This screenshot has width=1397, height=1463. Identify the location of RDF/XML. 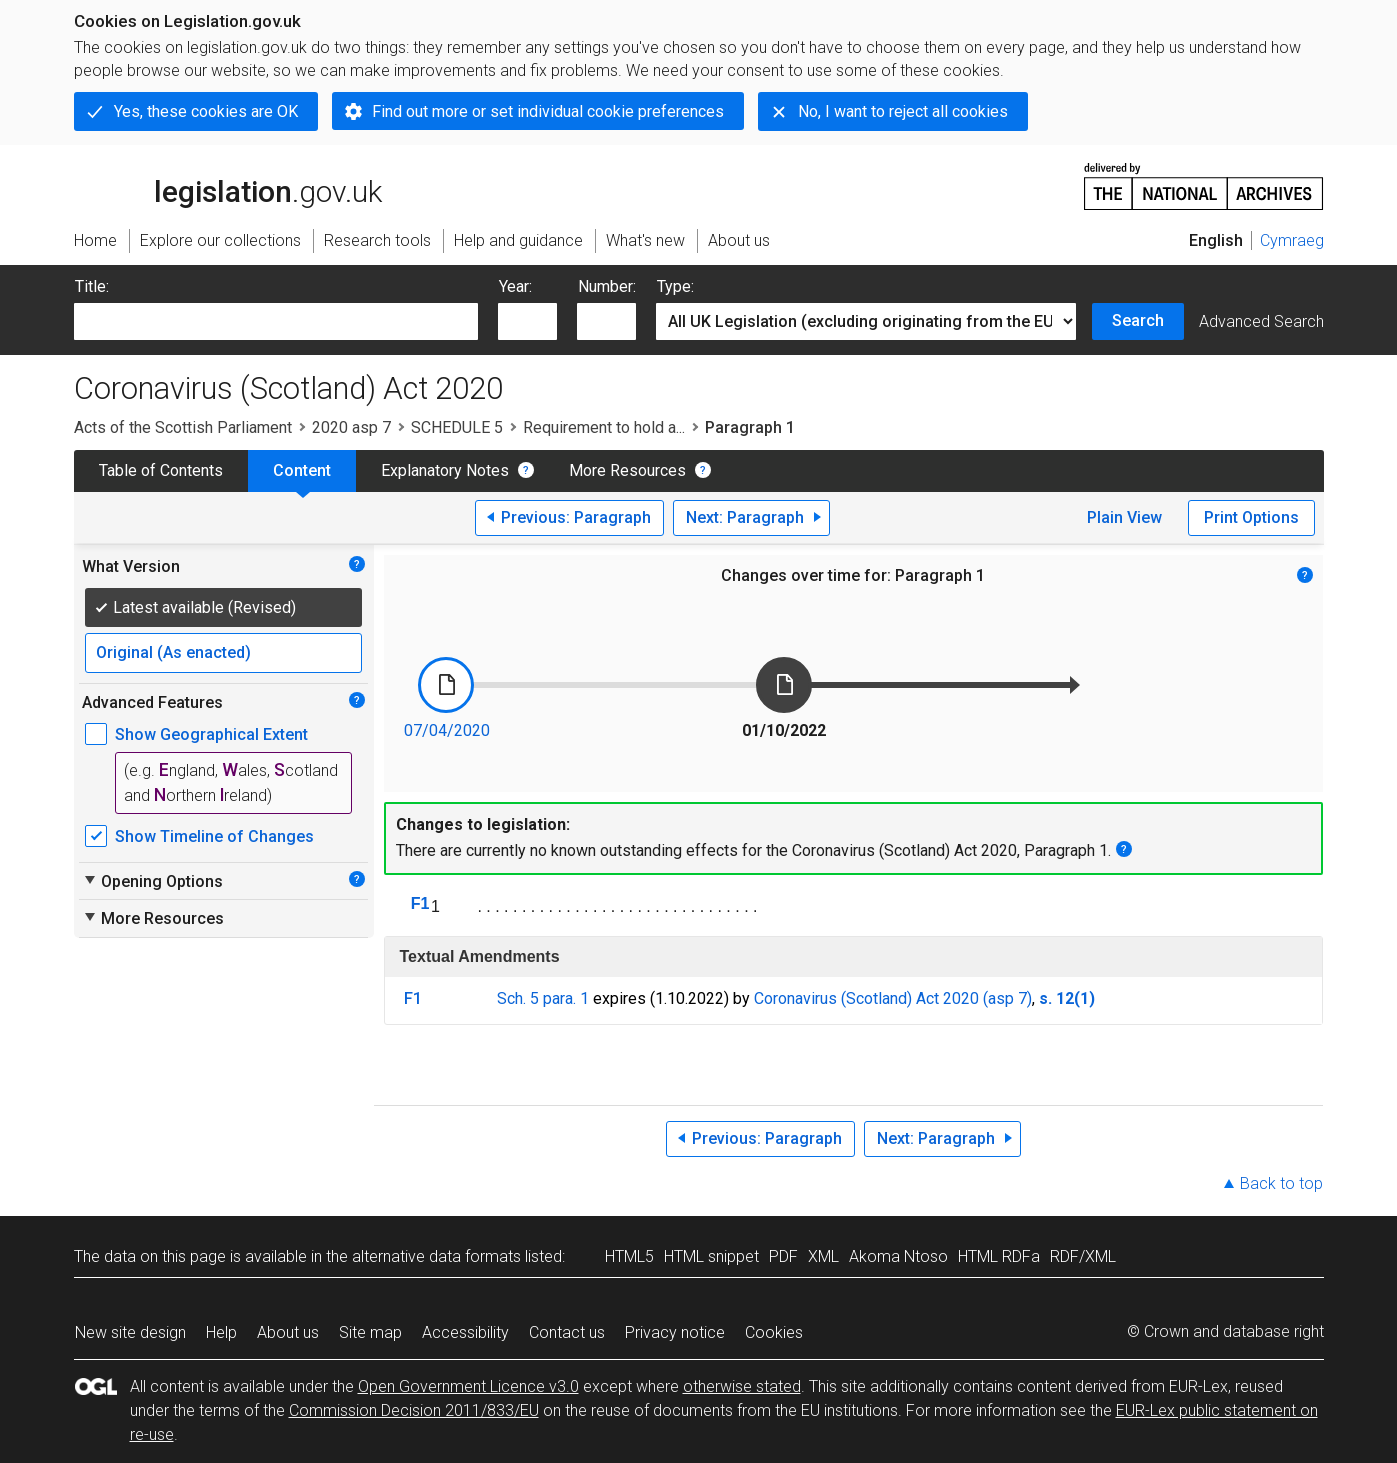
(1083, 1256).